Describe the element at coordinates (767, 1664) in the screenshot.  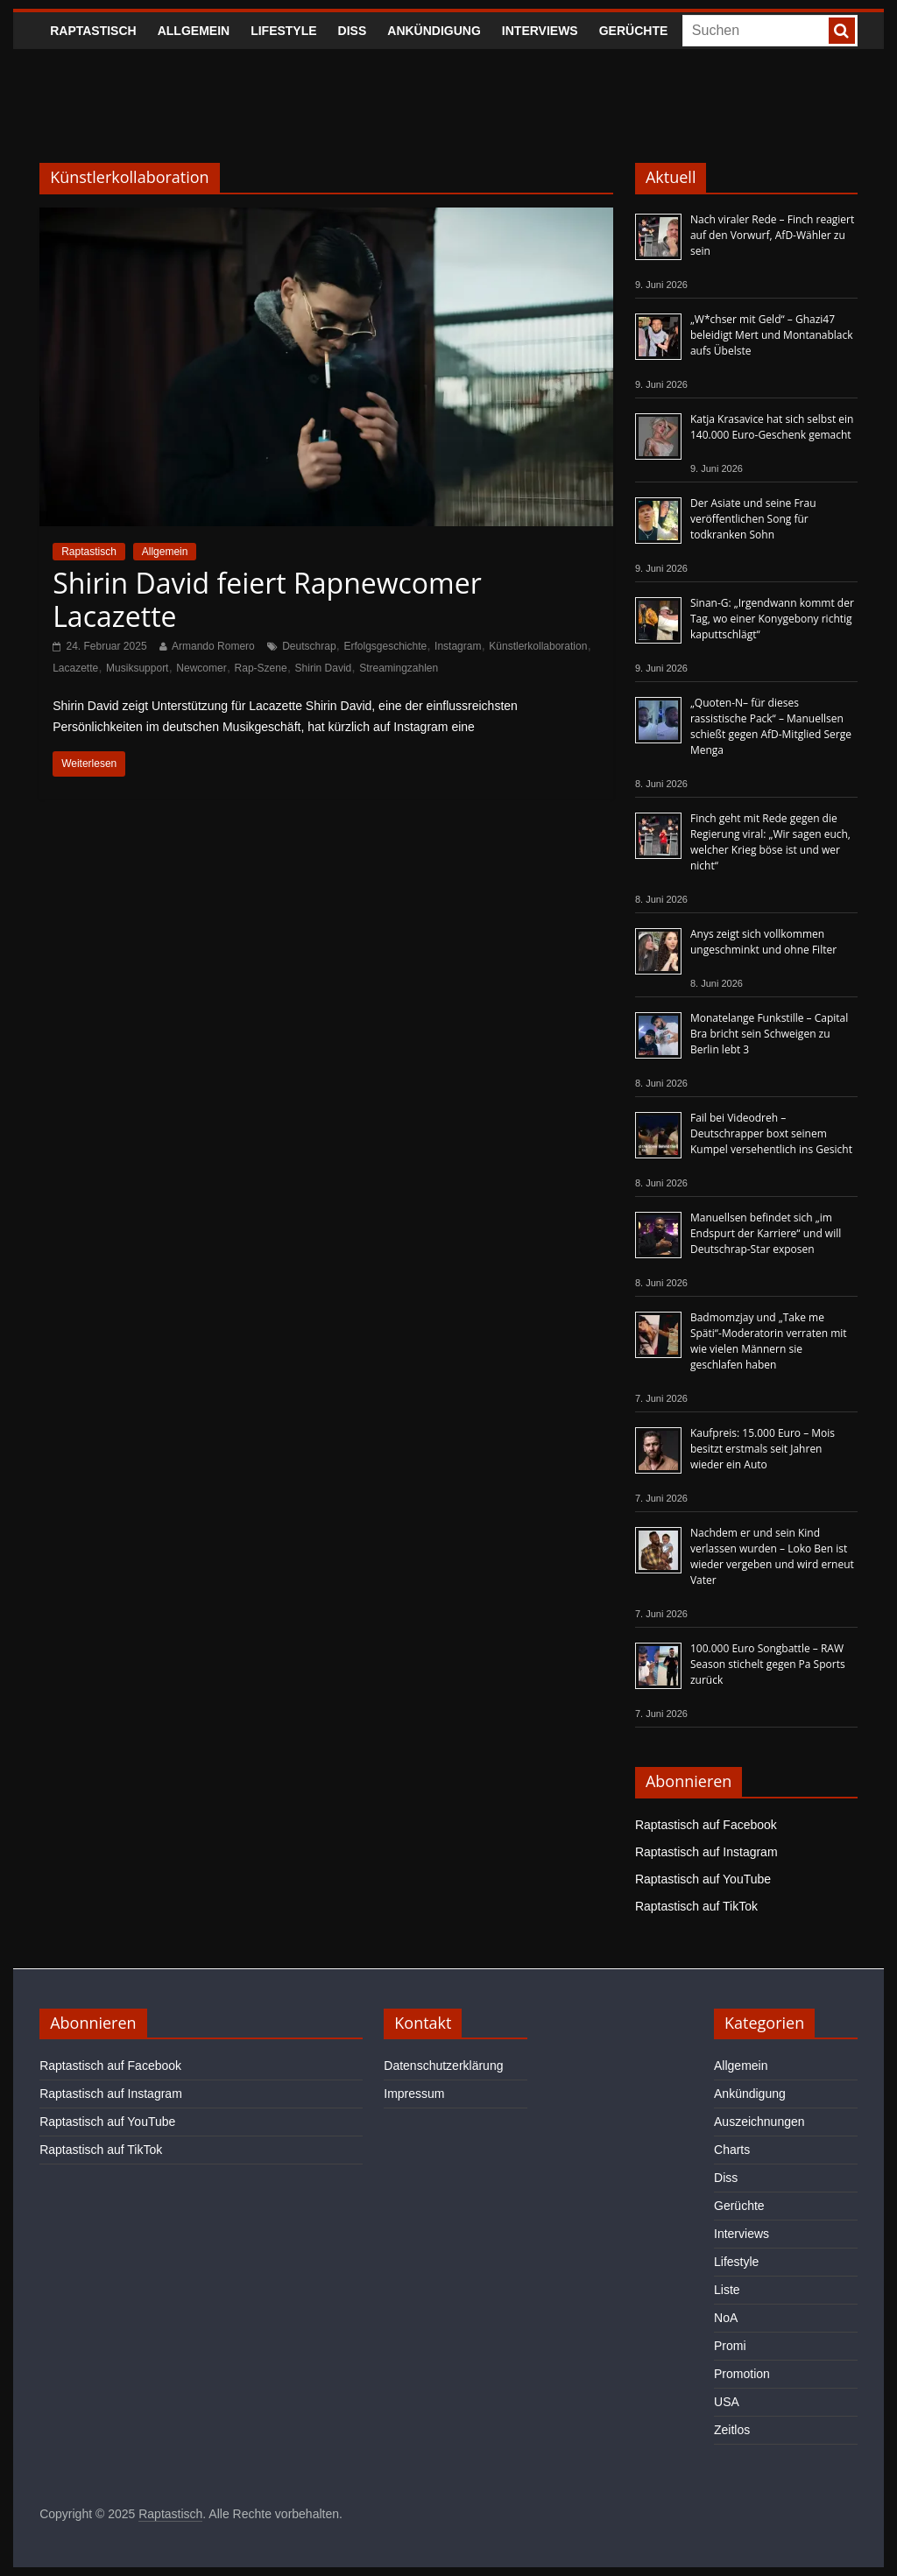
I see `100.000 Euro Songbattle – RAW Season stichelt gegen Pa Sports zurück` at that location.